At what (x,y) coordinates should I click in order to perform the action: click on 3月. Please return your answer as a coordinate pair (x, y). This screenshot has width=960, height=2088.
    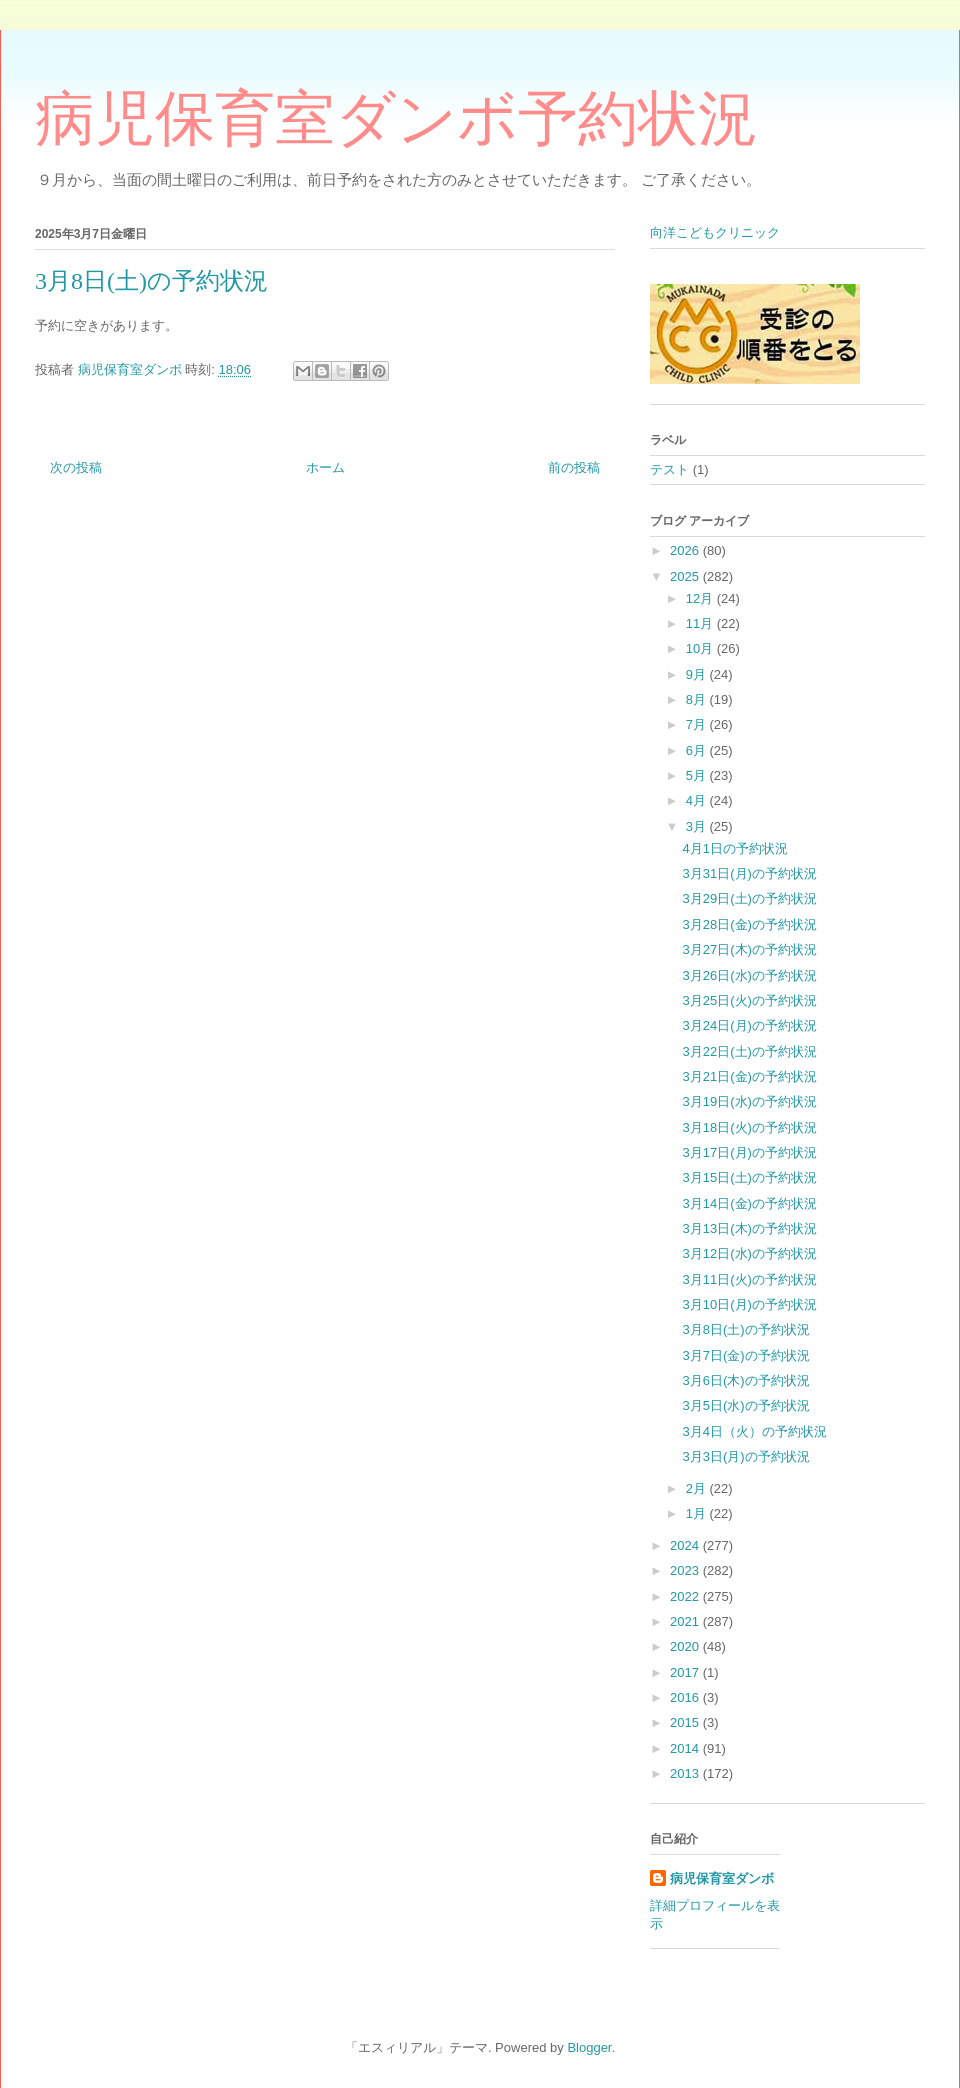
    Looking at the image, I should click on (698, 826).